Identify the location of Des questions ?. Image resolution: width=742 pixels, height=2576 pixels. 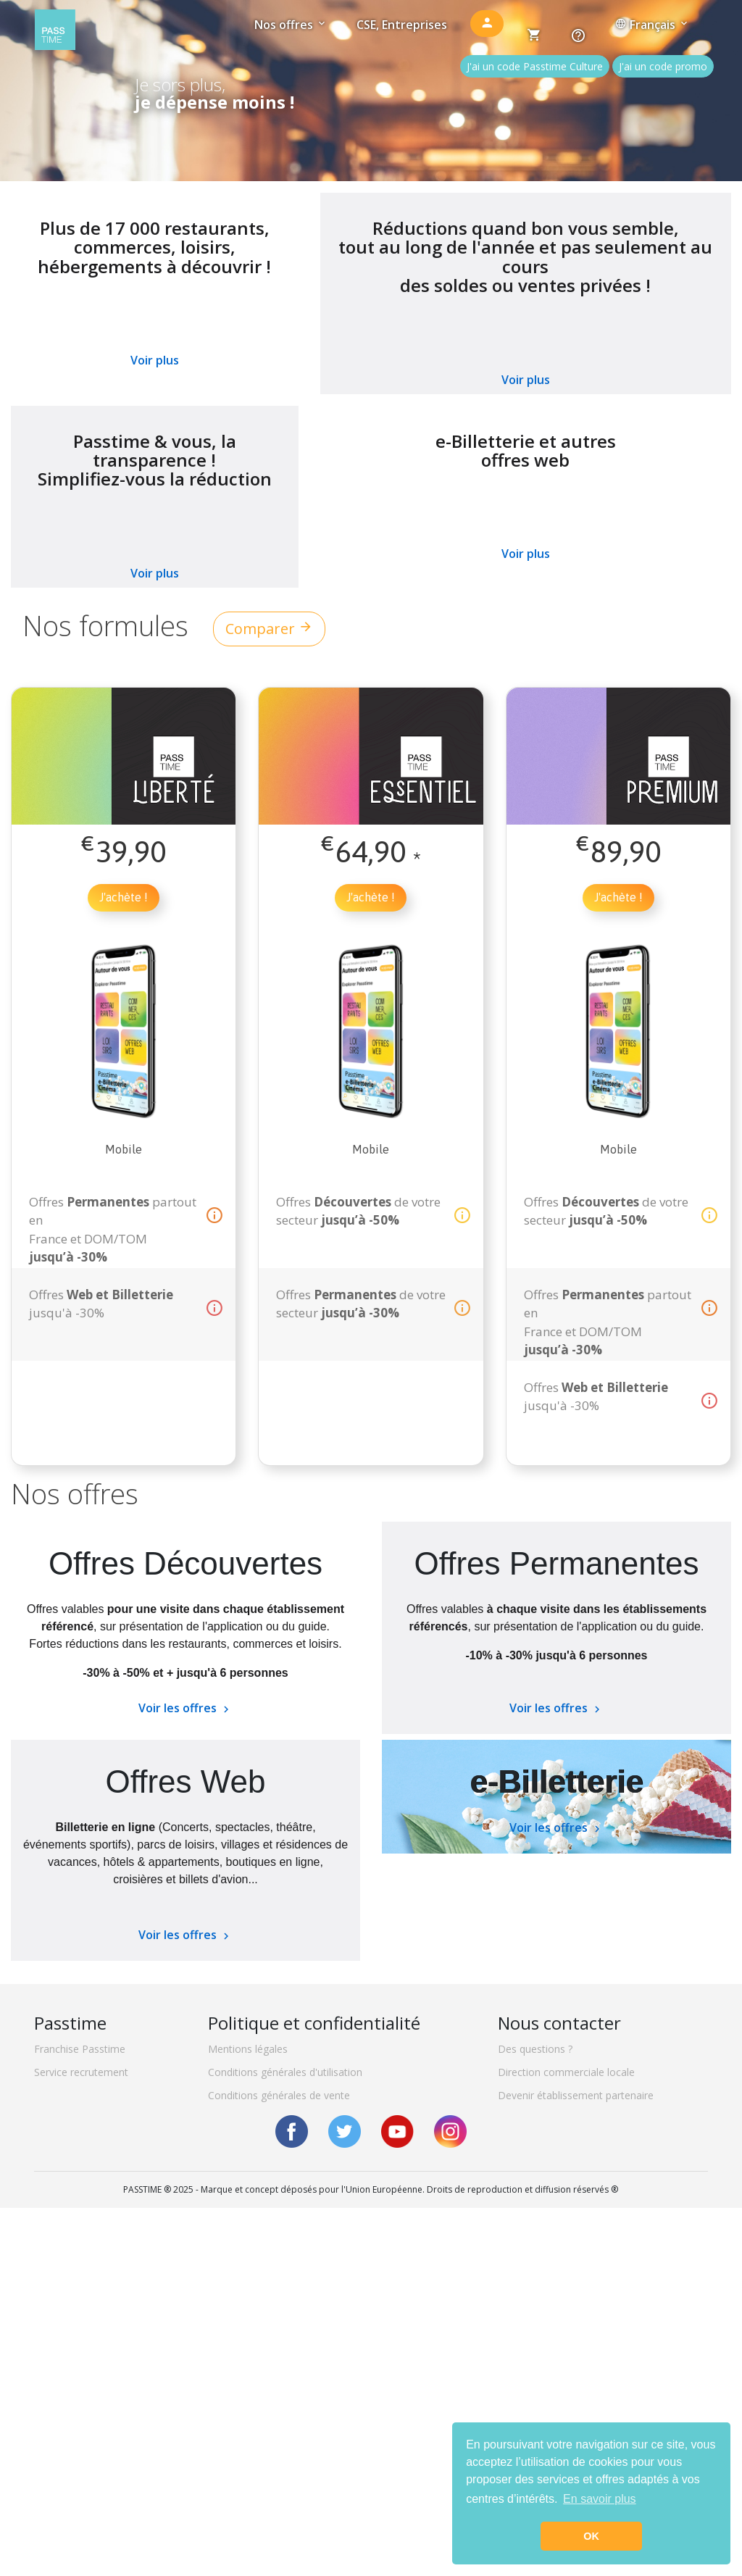
(535, 2049).